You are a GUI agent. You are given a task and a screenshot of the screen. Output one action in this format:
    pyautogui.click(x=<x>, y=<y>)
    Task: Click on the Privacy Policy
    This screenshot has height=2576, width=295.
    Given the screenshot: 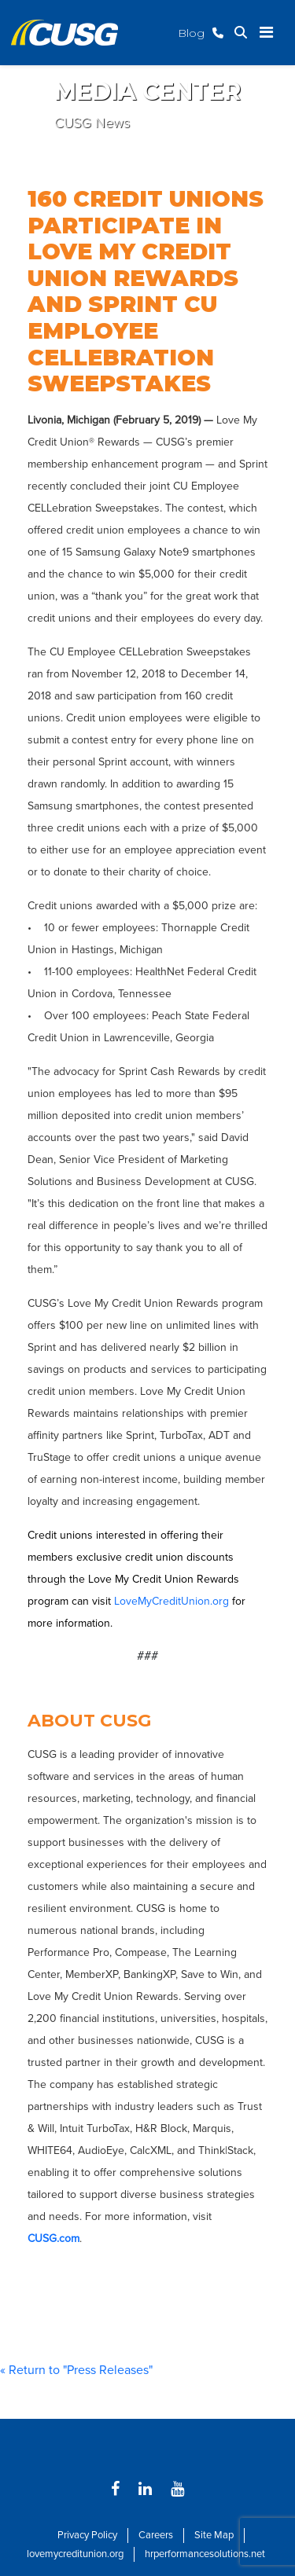 What is the action you would take?
    pyautogui.click(x=87, y=2535)
    